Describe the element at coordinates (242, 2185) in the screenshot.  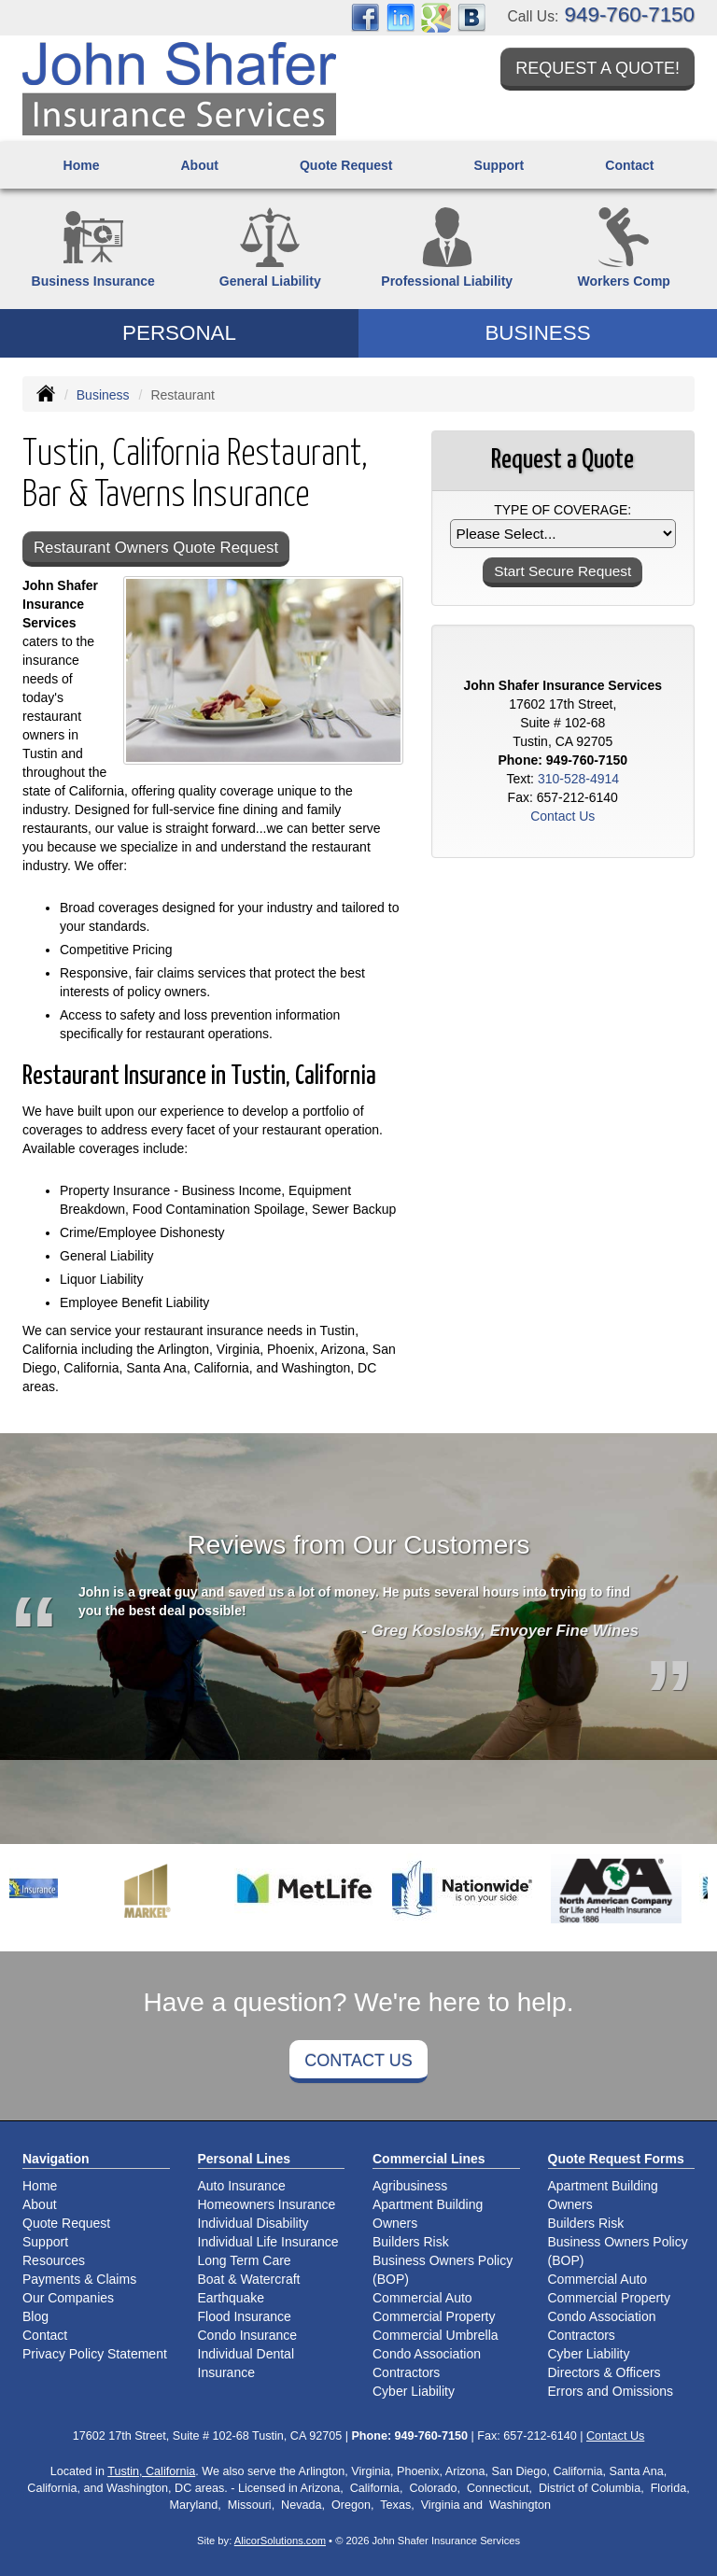
I see `Auto Insurance` at that location.